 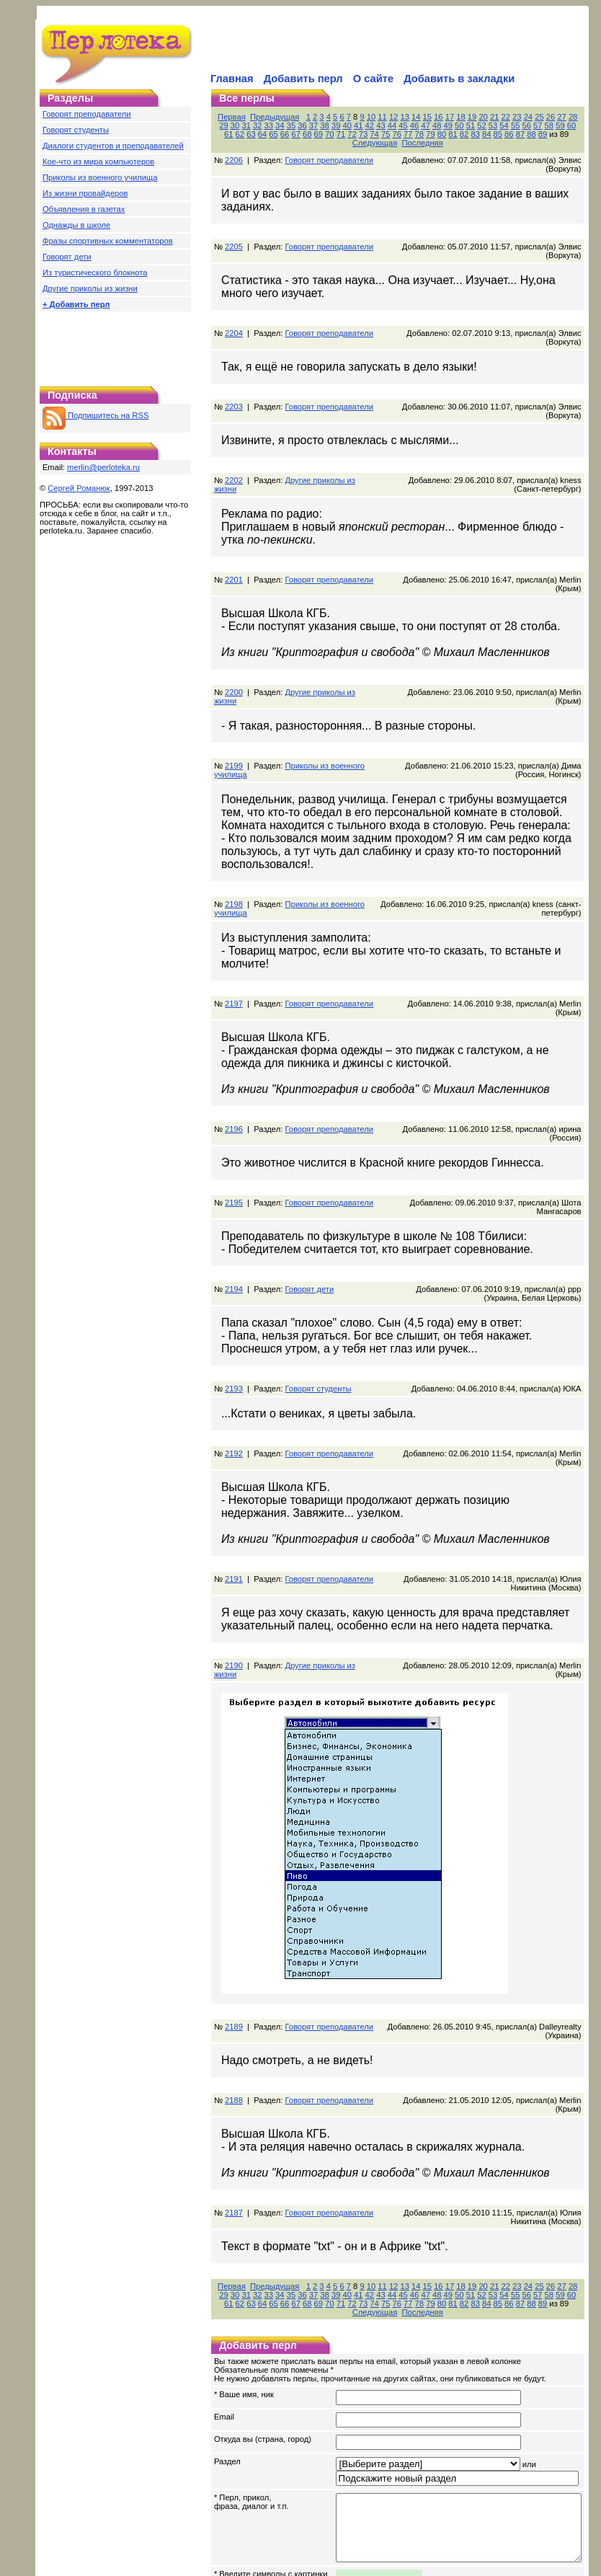 I want to click on 73, so click(x=302, y=134).